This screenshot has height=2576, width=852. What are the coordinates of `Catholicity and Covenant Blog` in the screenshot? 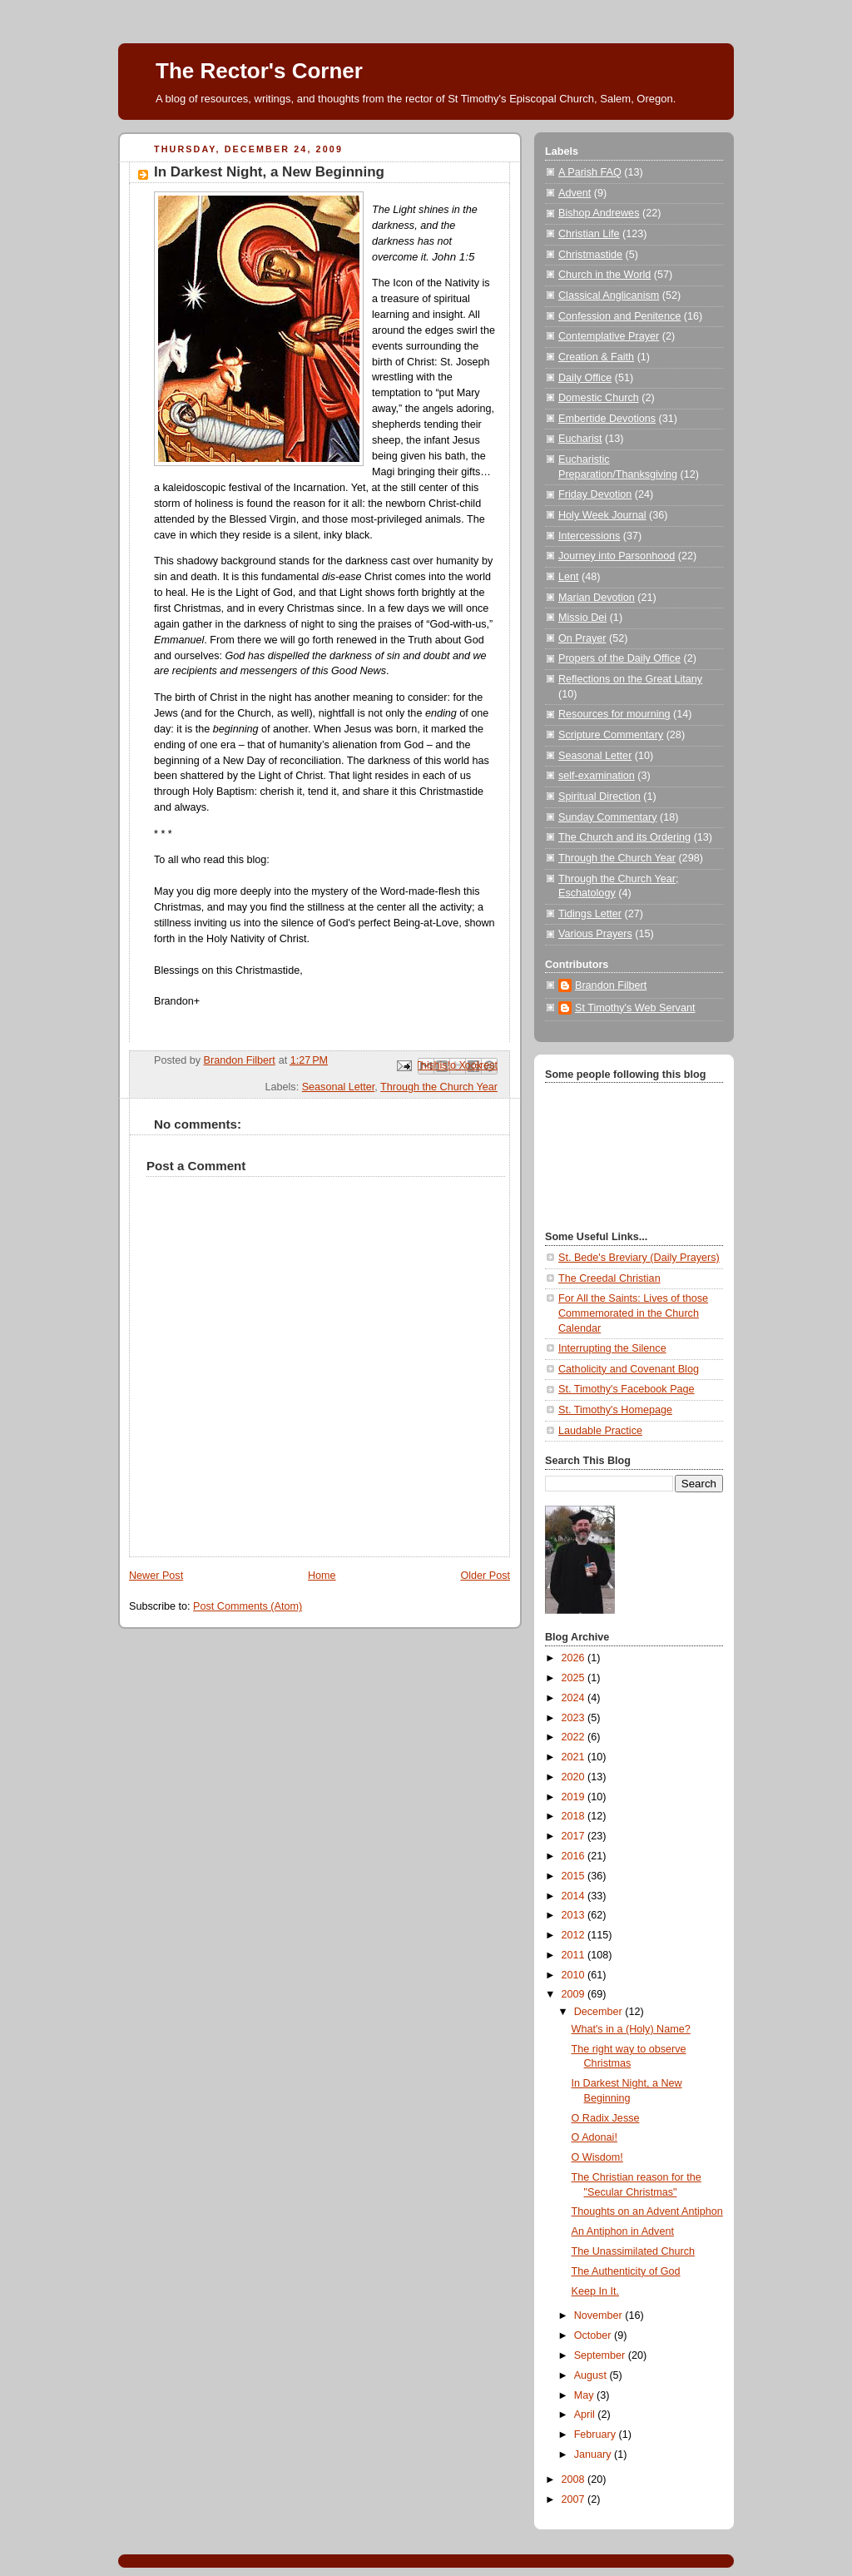 It's located at (628, 1369).